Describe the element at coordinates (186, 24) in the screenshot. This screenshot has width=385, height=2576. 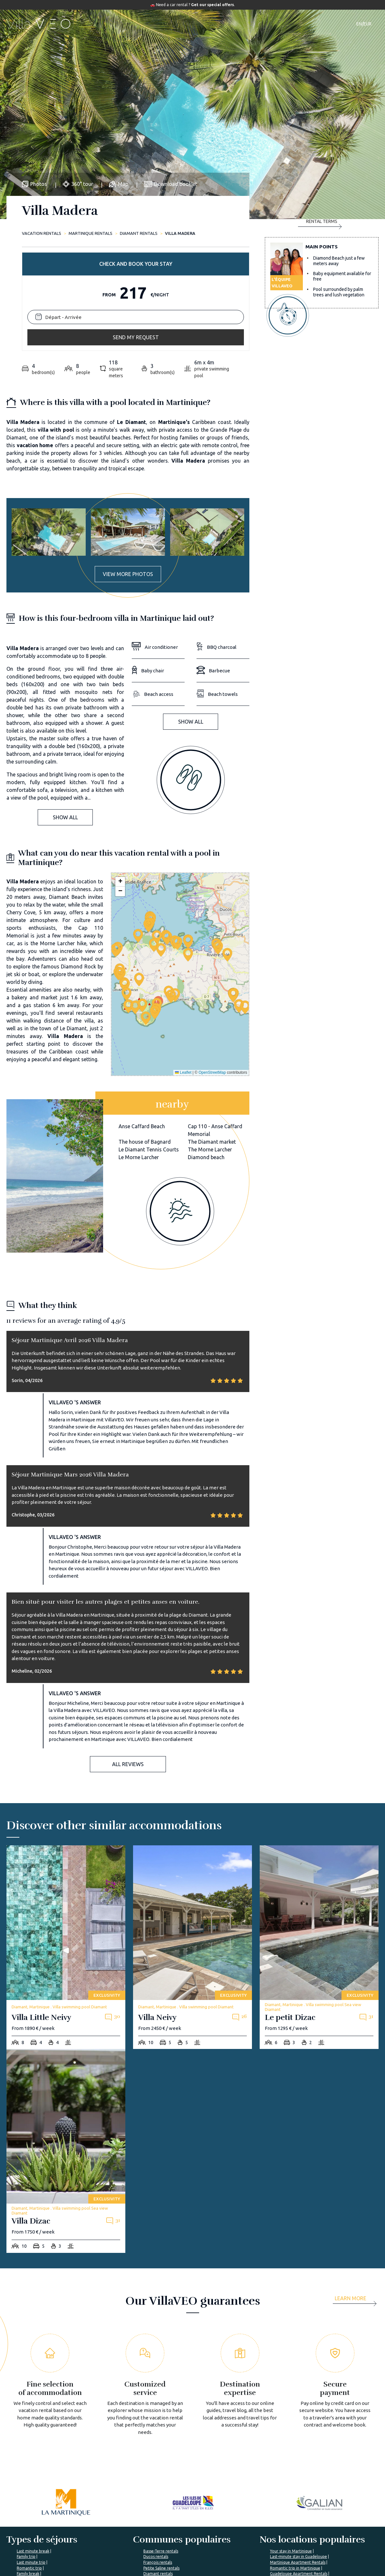
I see `Destinations` at that location.